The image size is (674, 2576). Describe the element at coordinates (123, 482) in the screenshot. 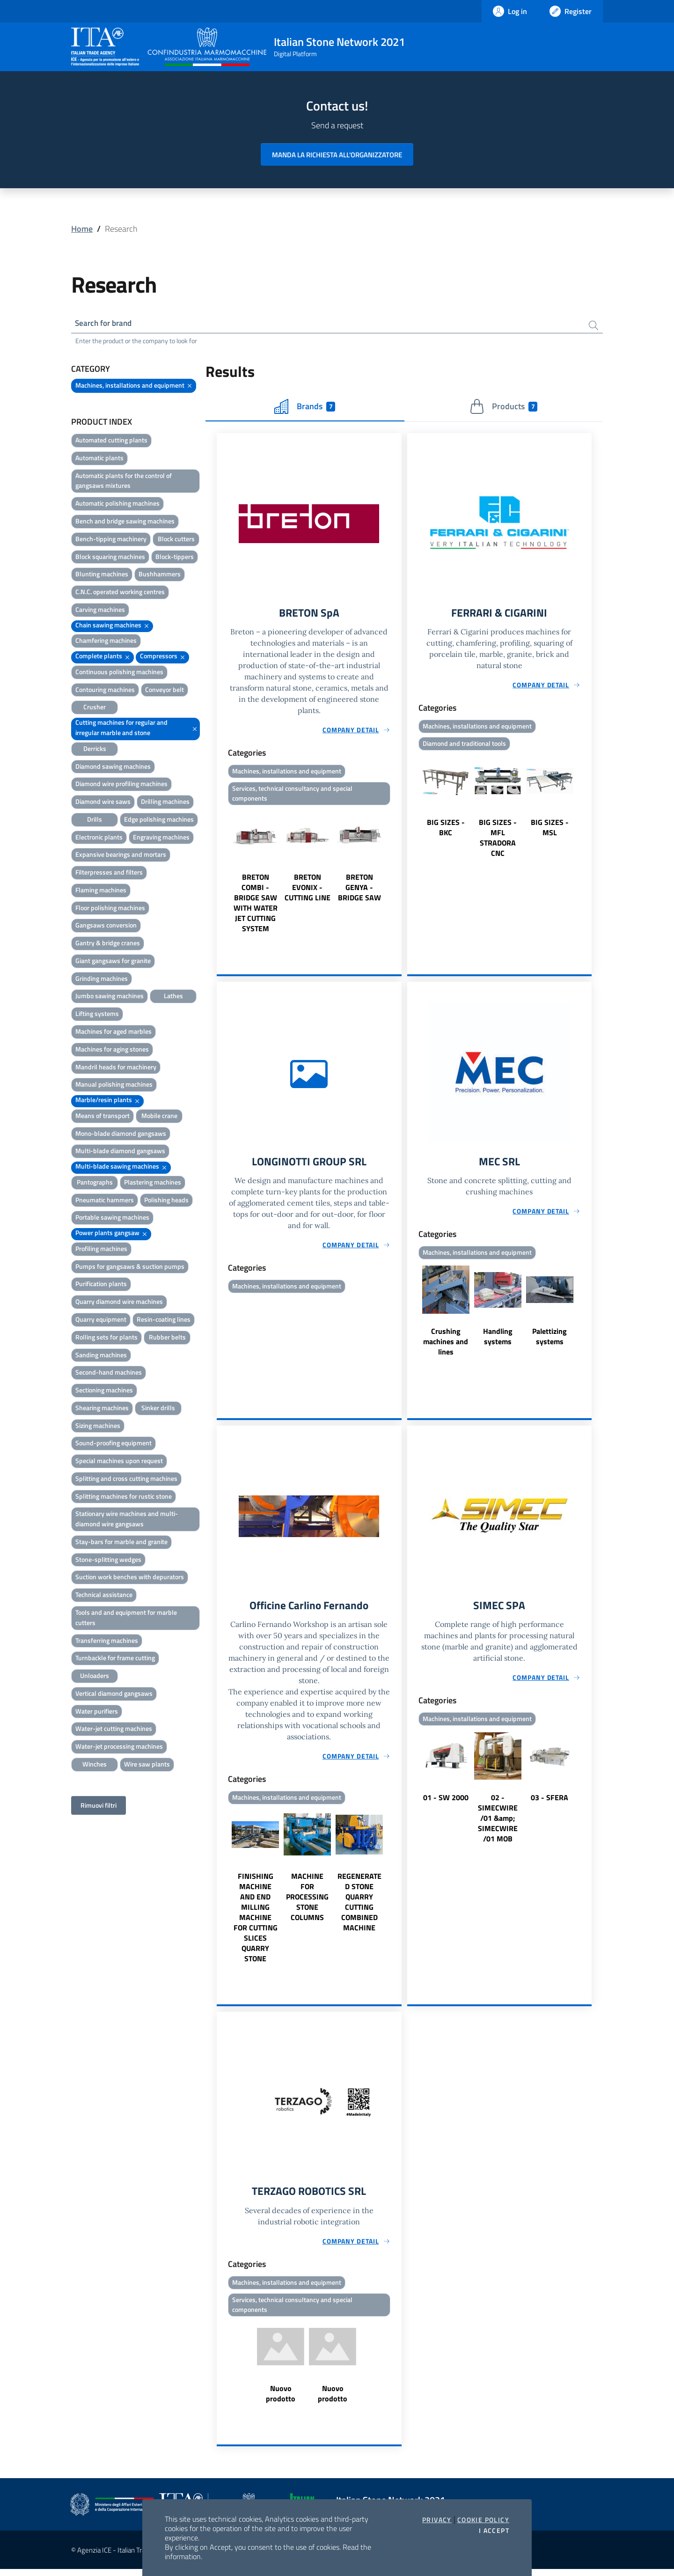

I see `Automatic plants for the control of gangsaws mixtures` at that location.